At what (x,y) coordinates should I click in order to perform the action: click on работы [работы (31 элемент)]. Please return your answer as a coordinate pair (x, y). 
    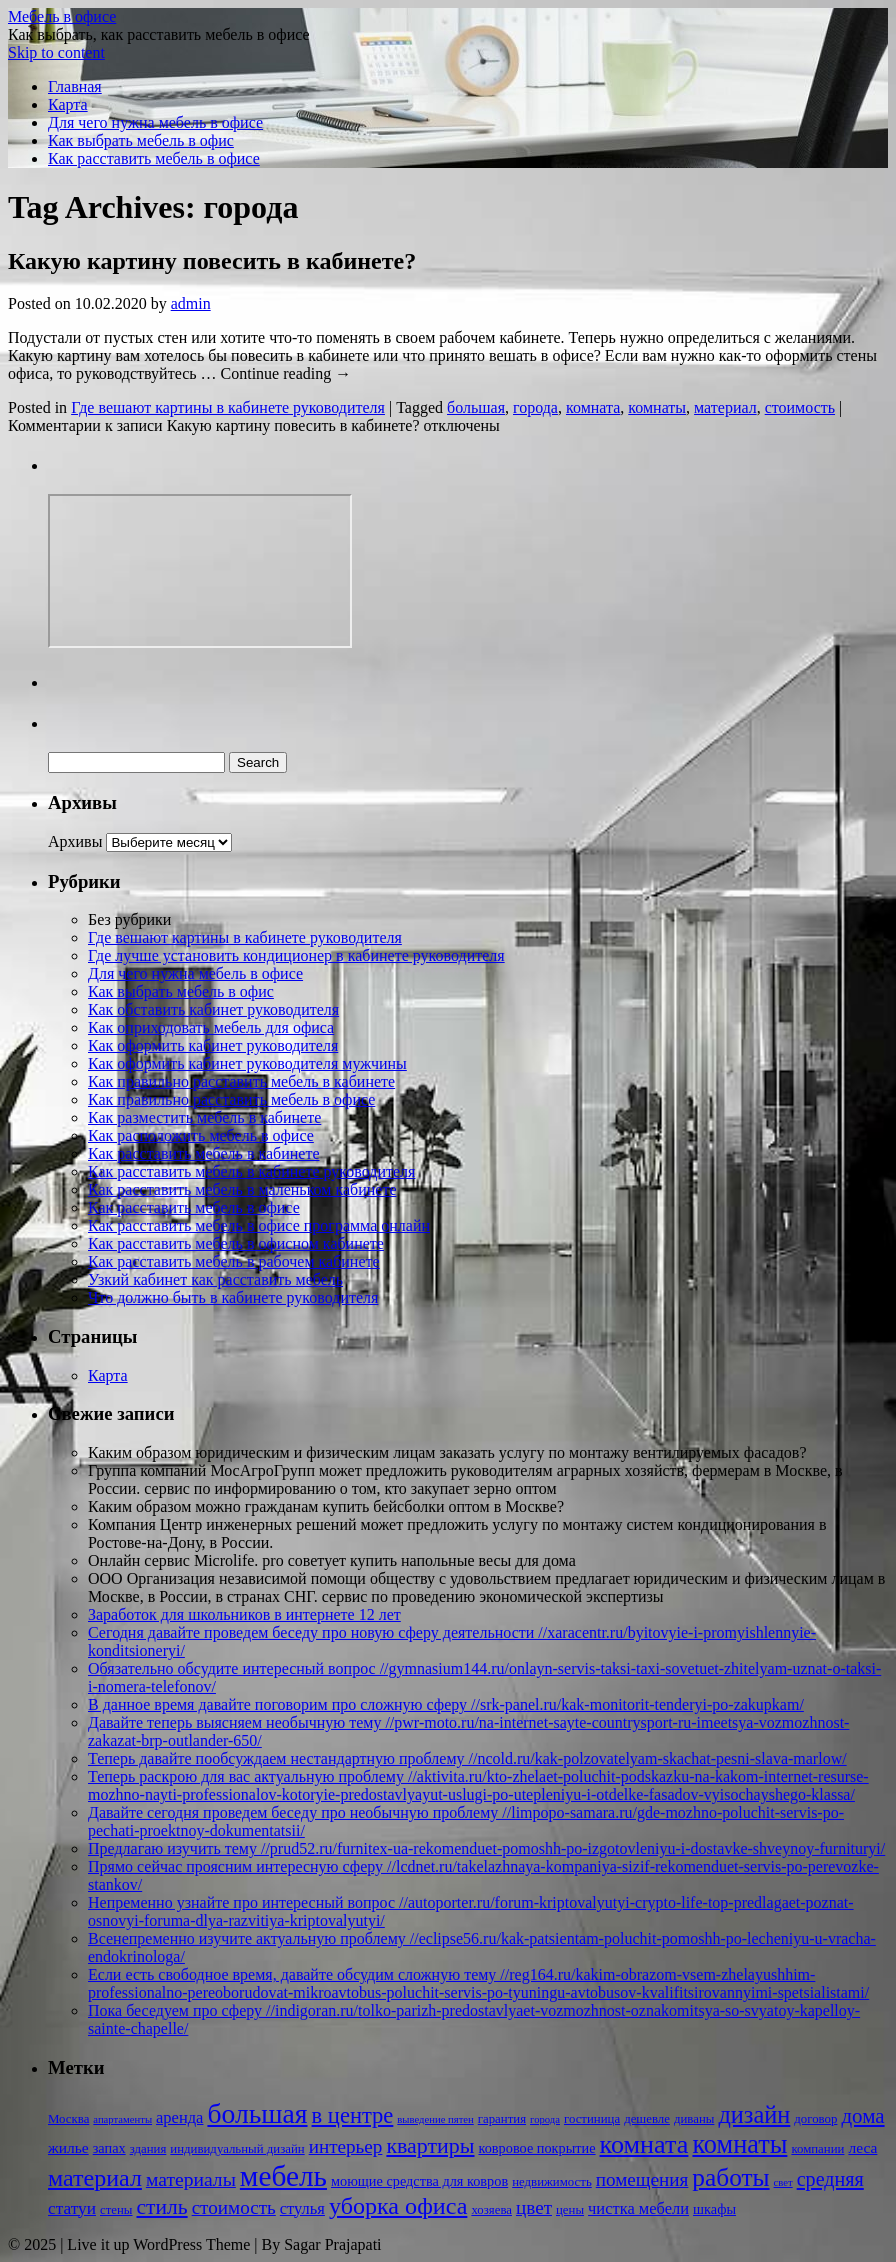
    Looking at the image, I should click on (730, 2177).